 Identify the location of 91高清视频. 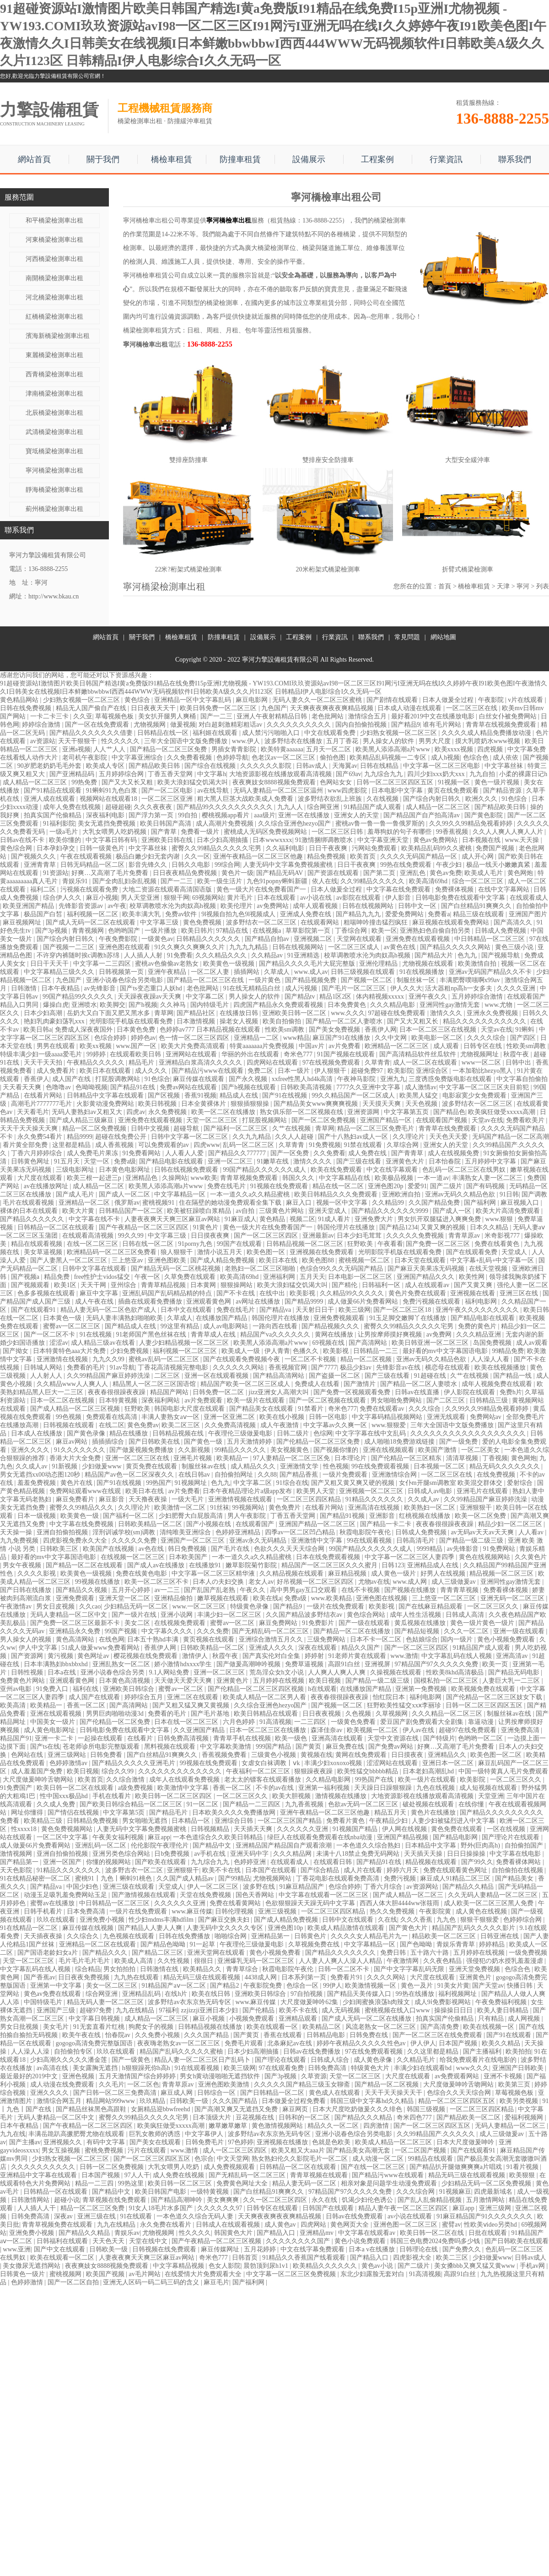
(275, 1721).